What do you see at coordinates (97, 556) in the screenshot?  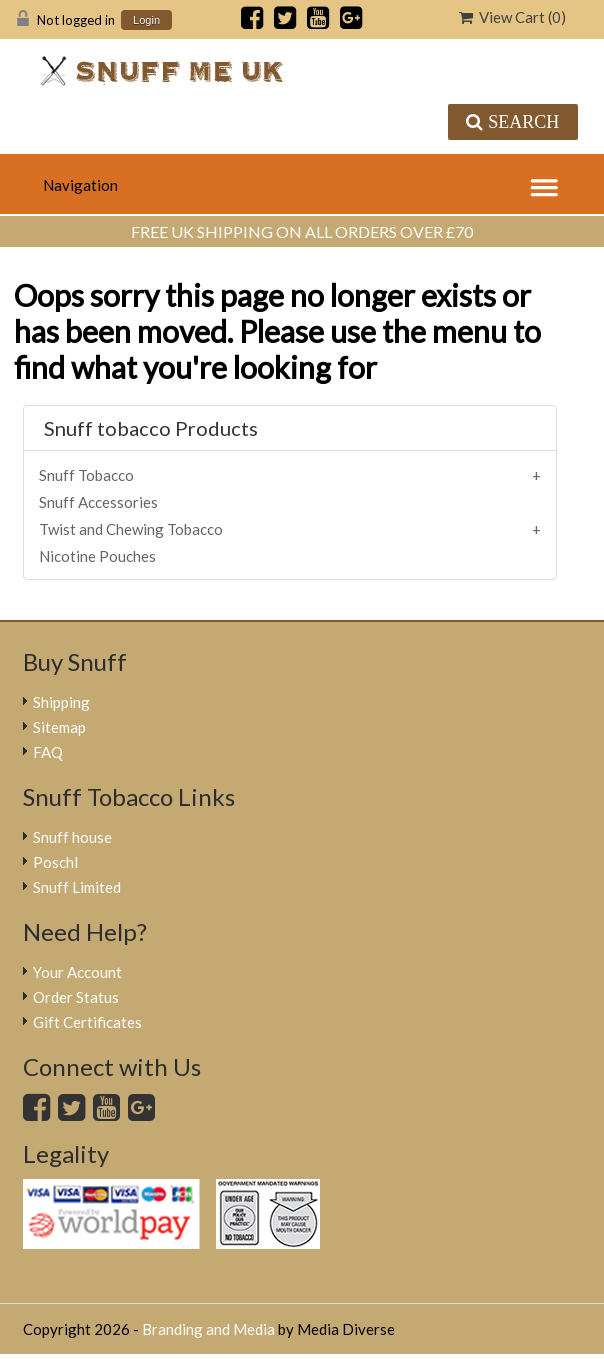 I see `Nicotine Pouches` at bounding box center [97, 556].